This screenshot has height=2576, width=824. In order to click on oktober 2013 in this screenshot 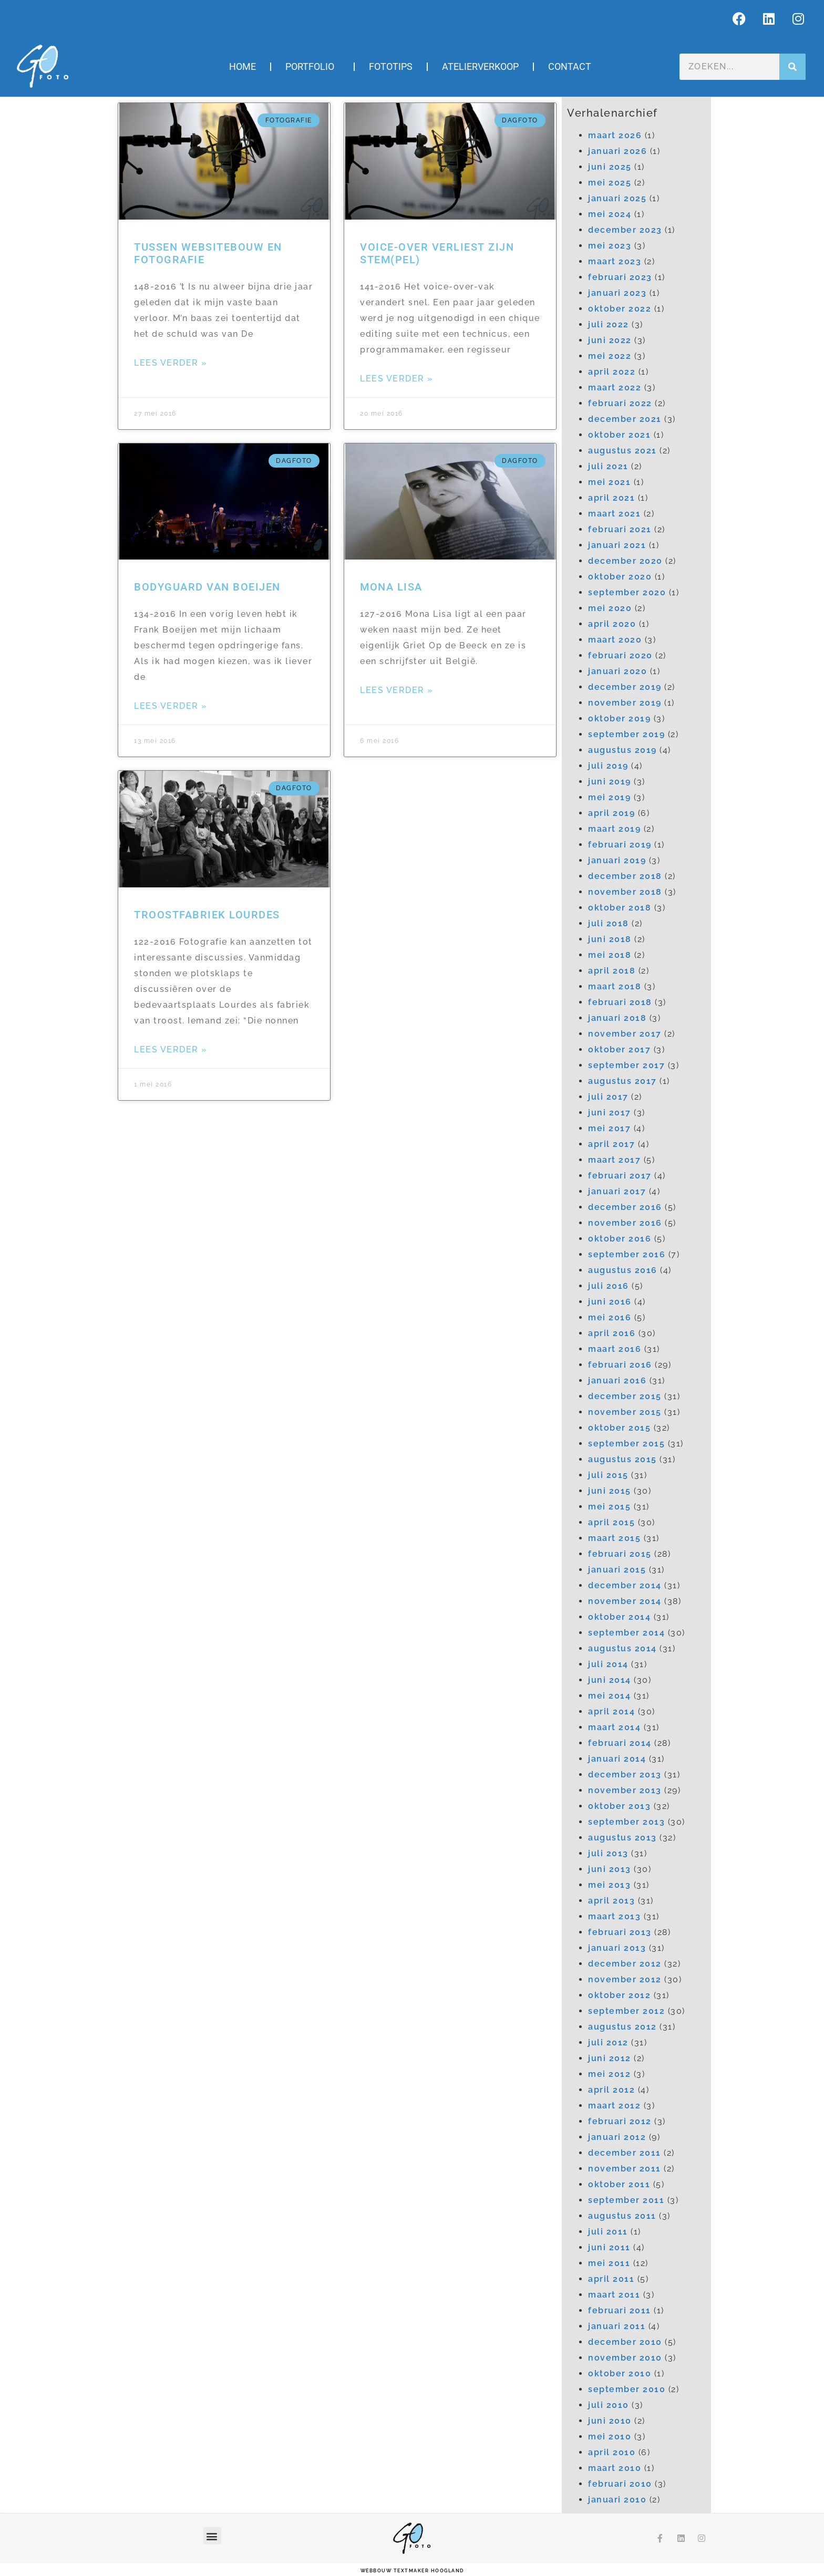, I will do `click(619, 1806)`.